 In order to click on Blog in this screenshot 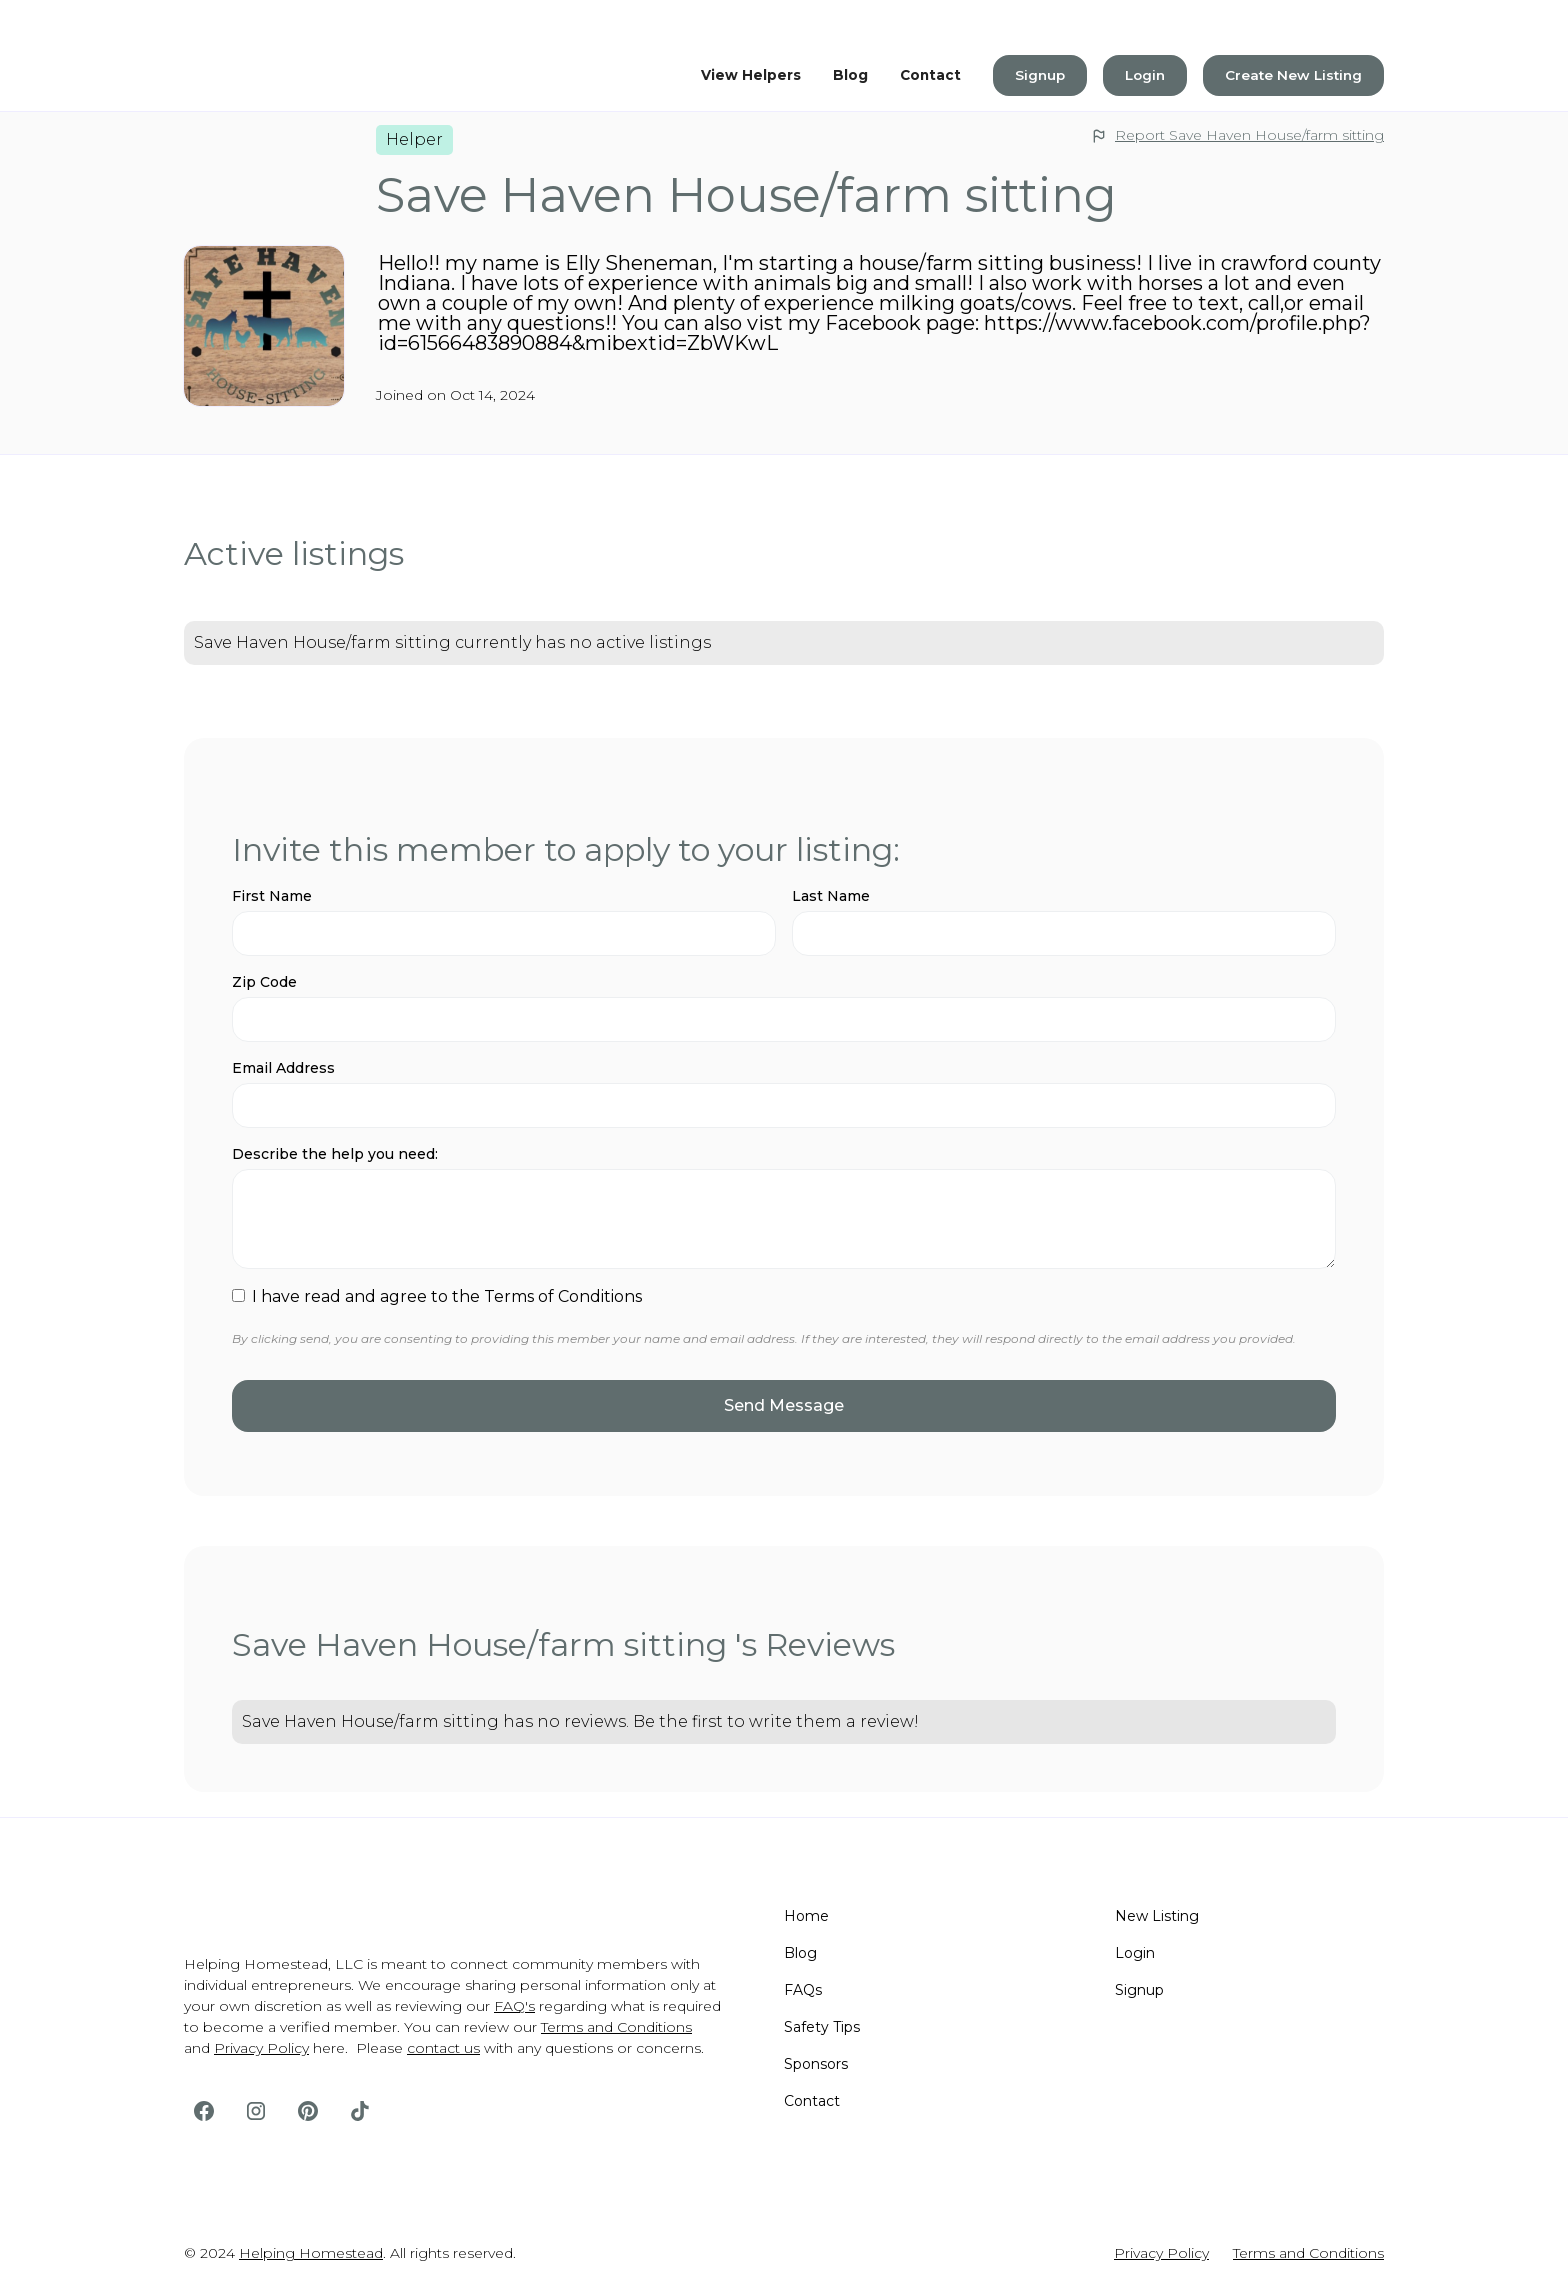, I will do `click(850, 75)`.